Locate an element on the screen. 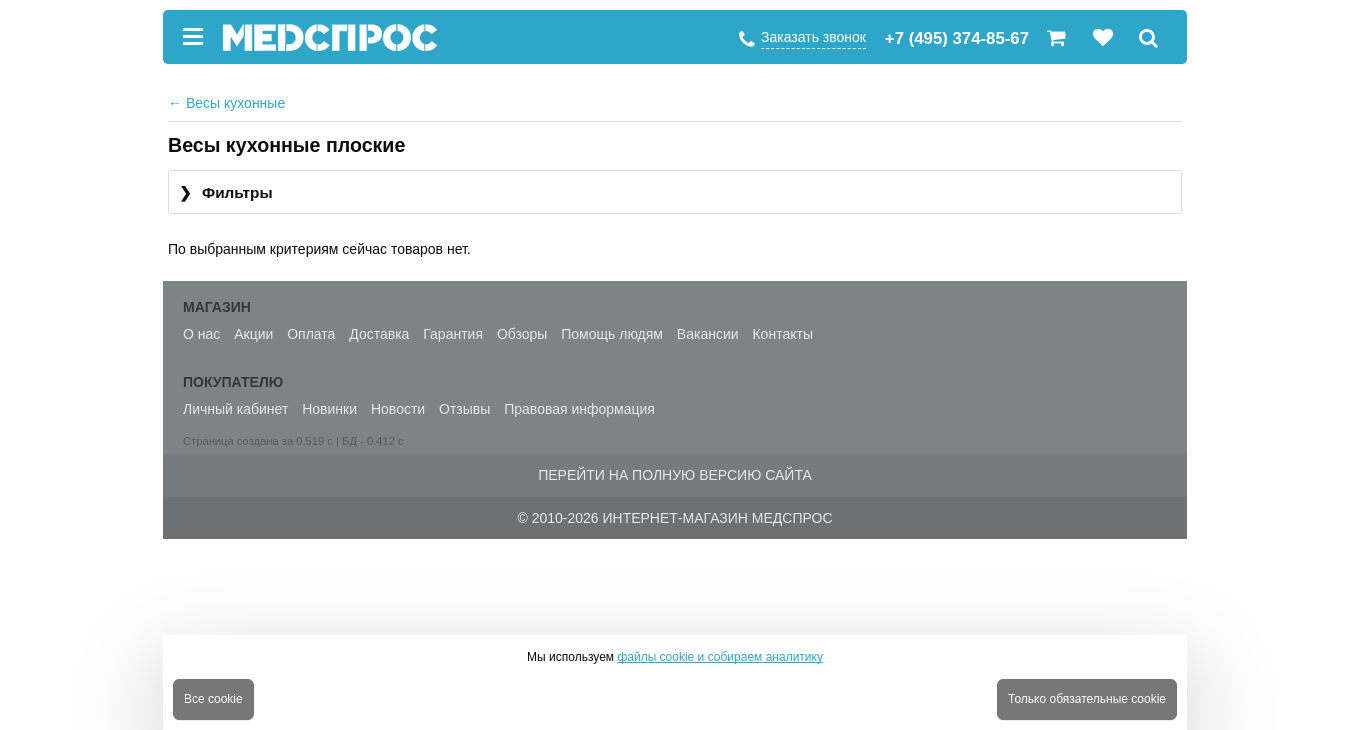 This screenshot has width=1350, height=730. Обзоры is located at coordinates (522, 334).